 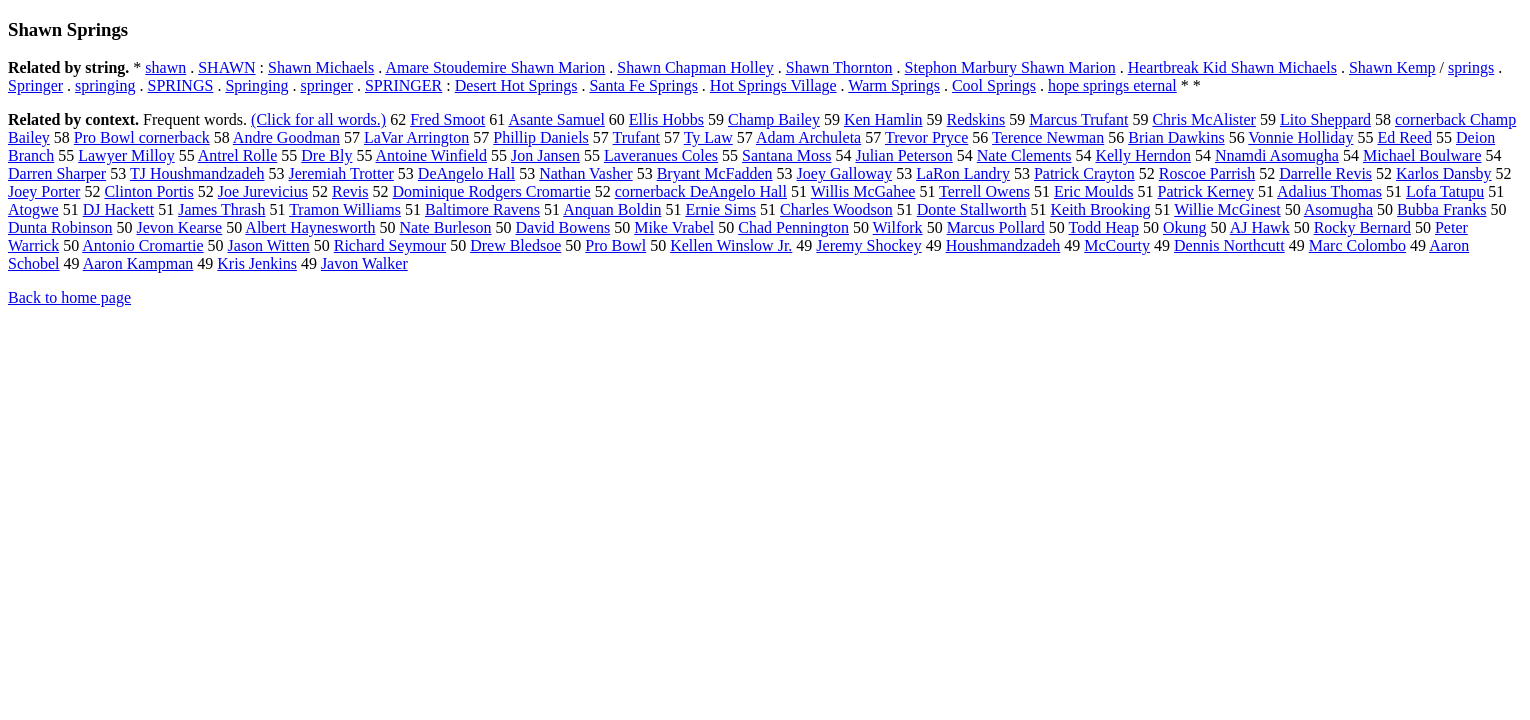 I want to click on Chad Pennington, so click(x=793, y=227).